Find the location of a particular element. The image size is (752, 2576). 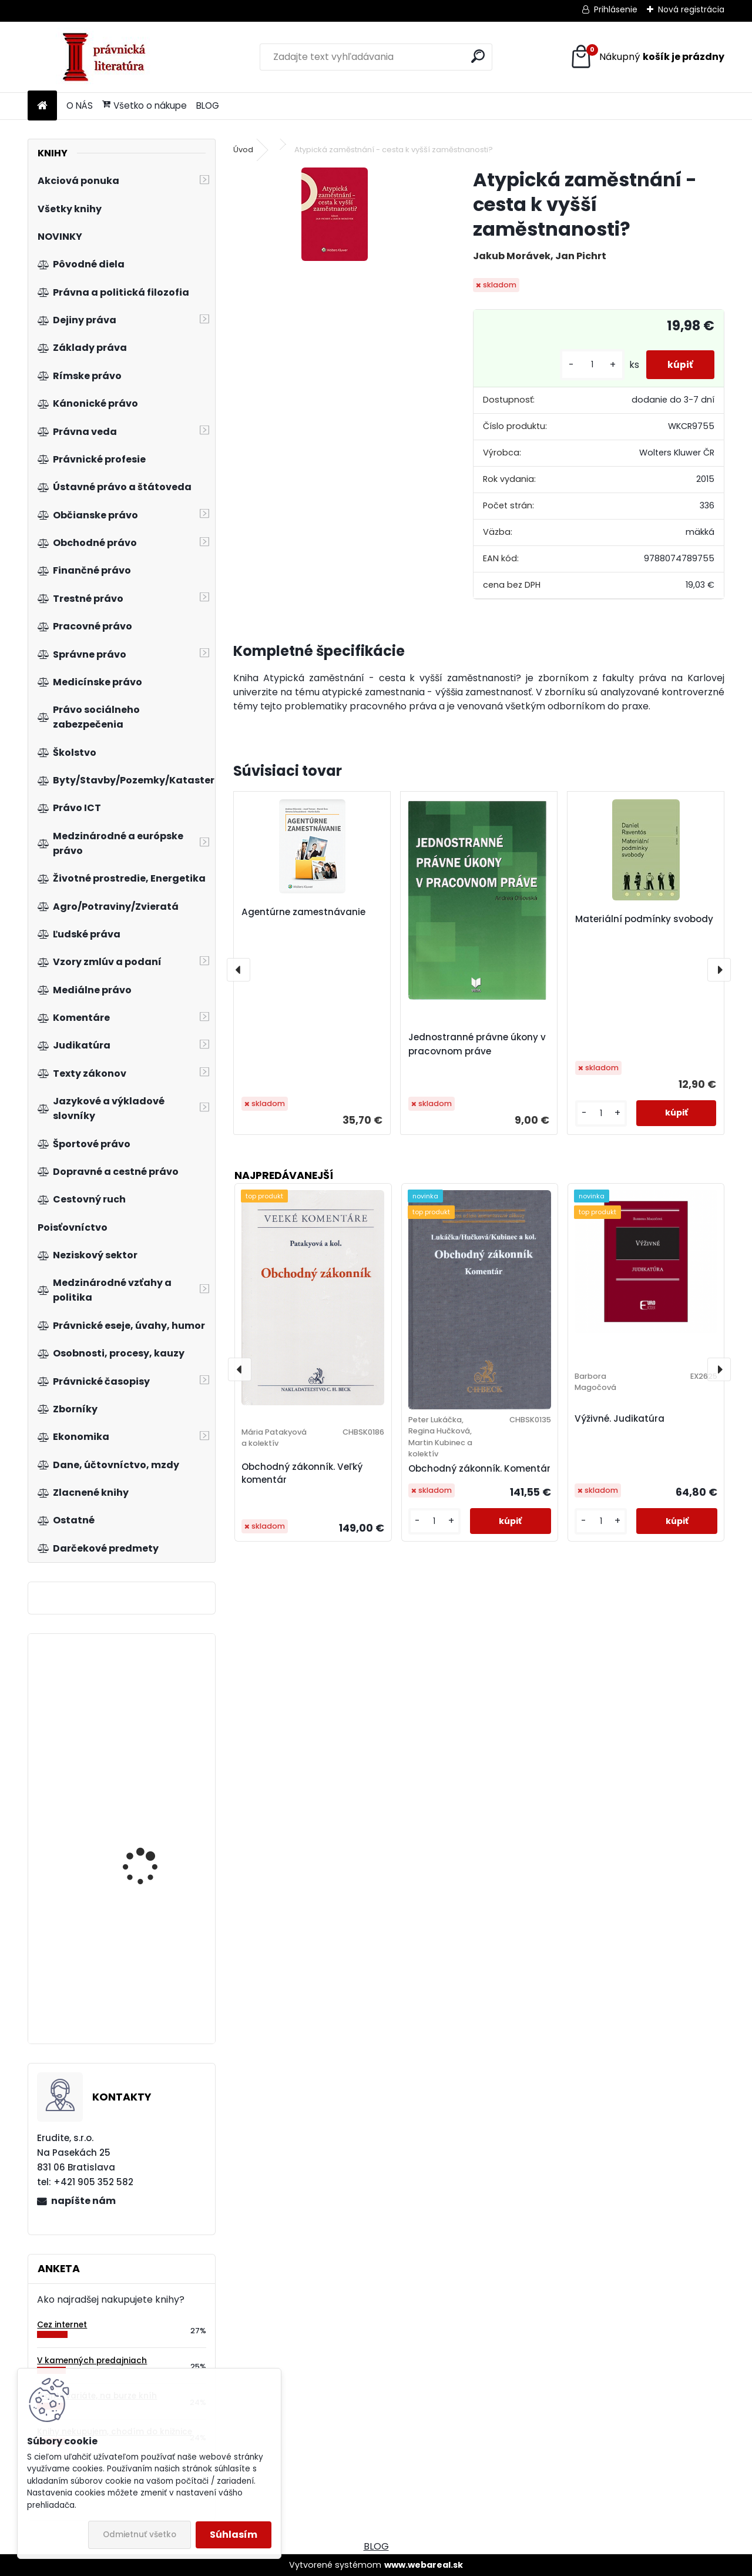

[kusy] is located at coordinates (587, 364).